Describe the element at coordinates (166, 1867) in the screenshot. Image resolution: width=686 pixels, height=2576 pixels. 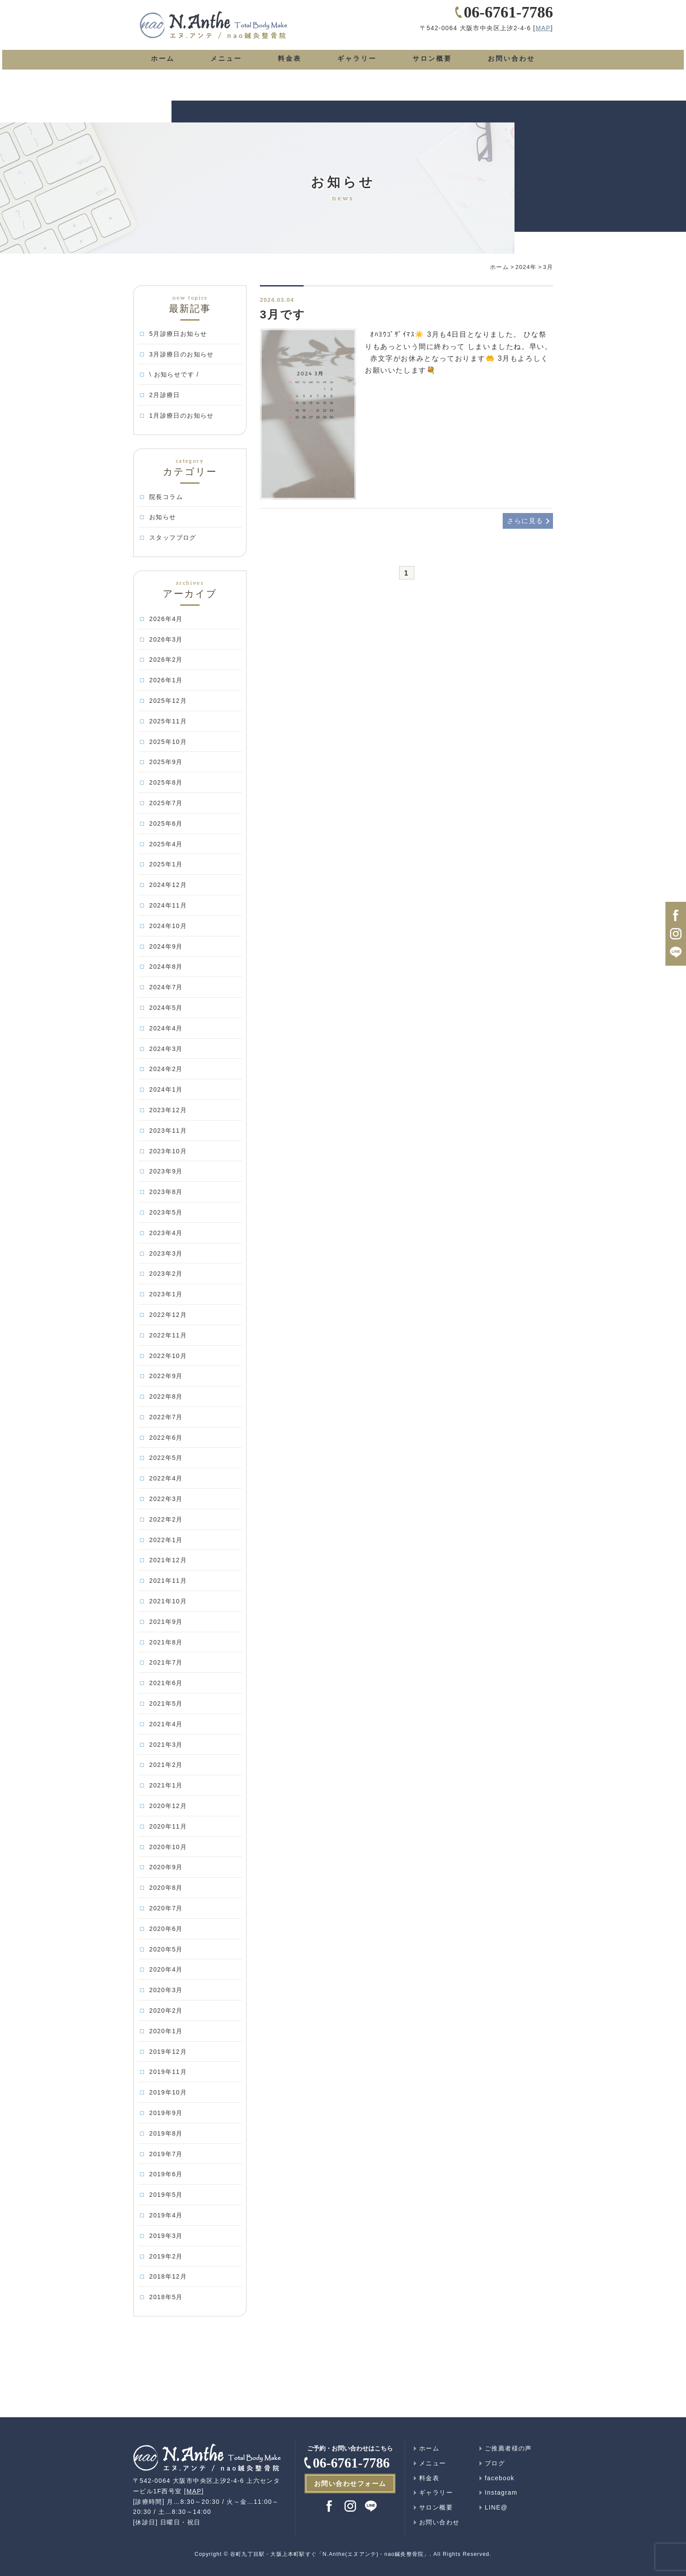
I see `2020年9月` at that location.